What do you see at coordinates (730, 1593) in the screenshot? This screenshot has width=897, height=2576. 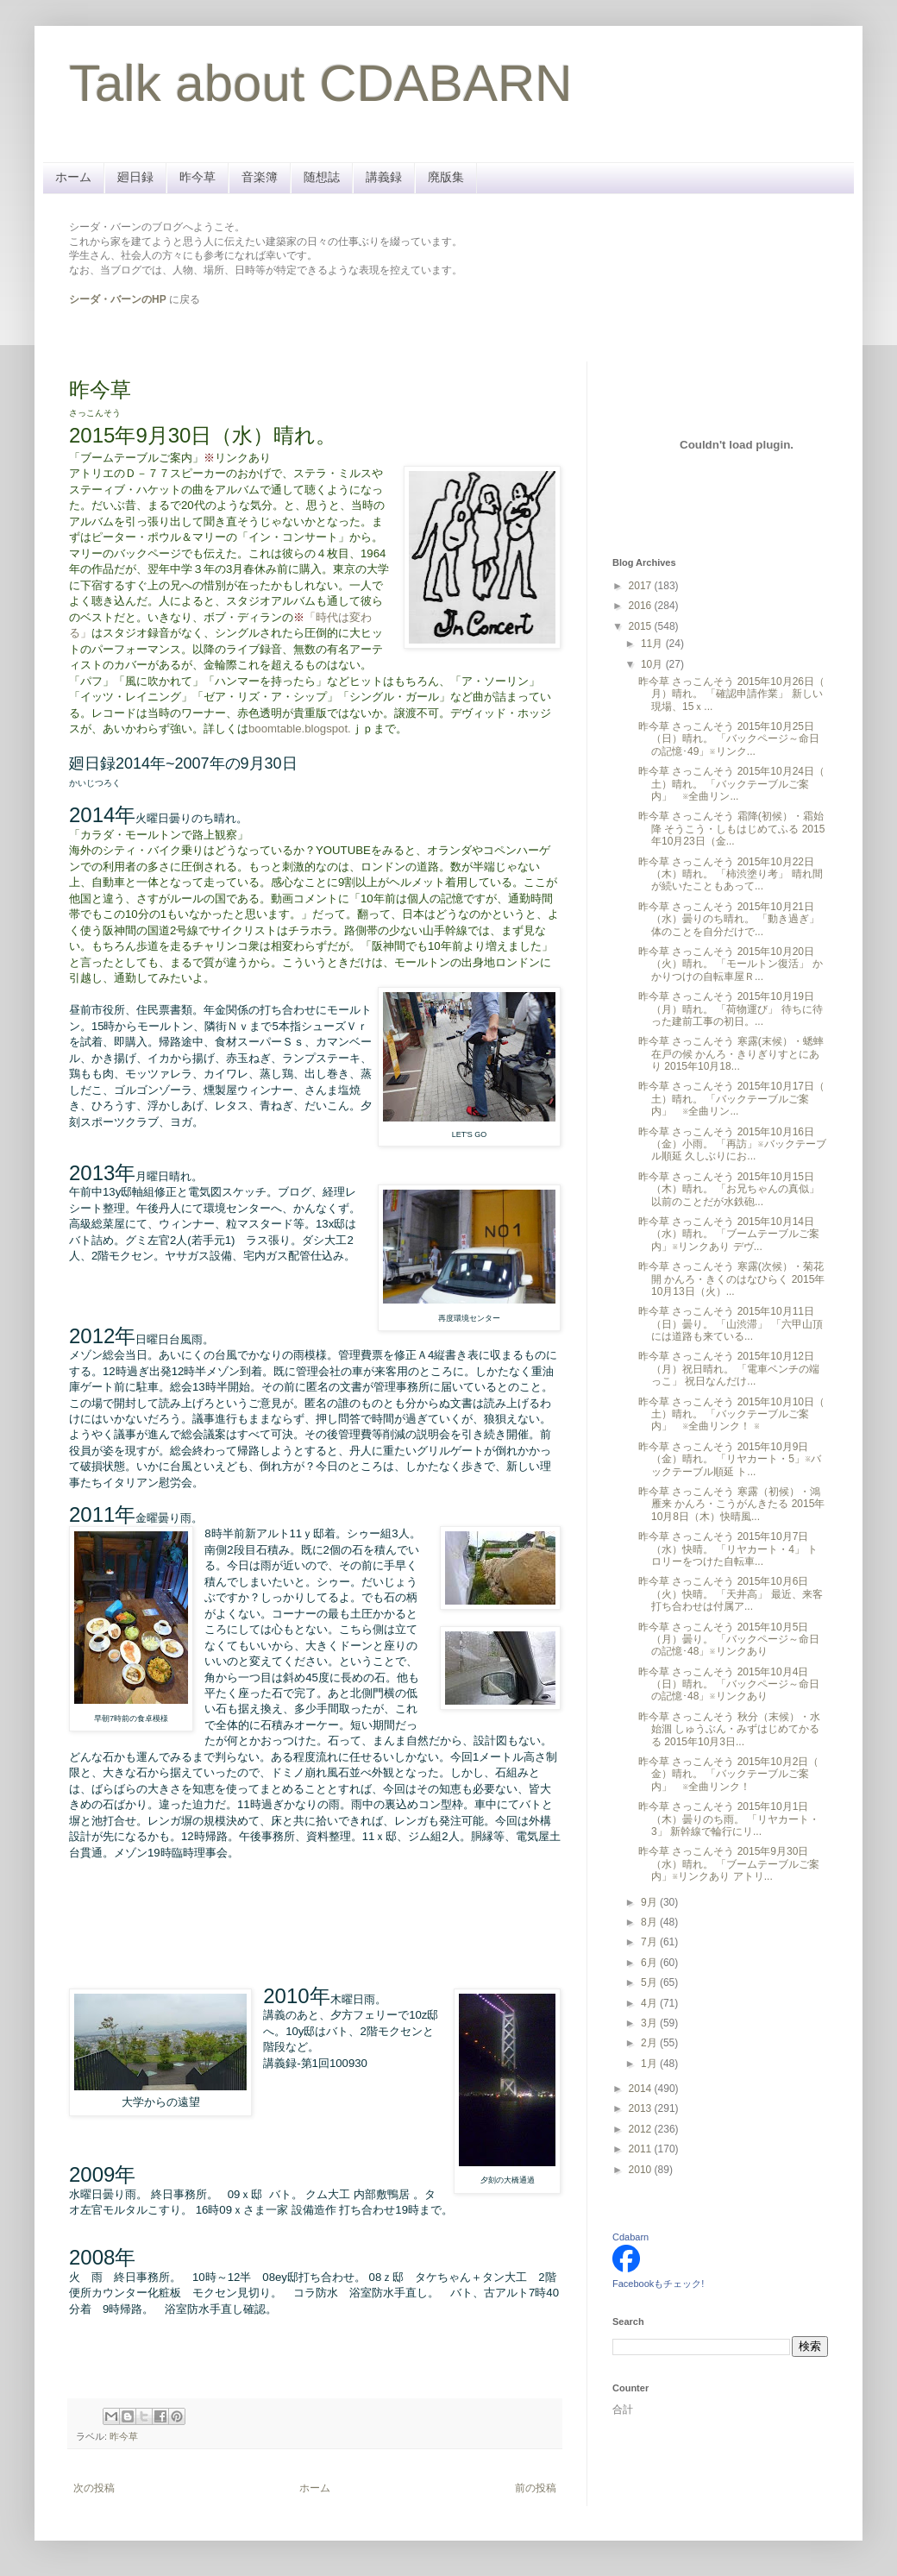 I see `昨今草 さっこんそう 2015年10月6日（火）快晴。 「天井高」 最近、来客打ち合わせは付属ア...` at bounding box center [730, 1593].